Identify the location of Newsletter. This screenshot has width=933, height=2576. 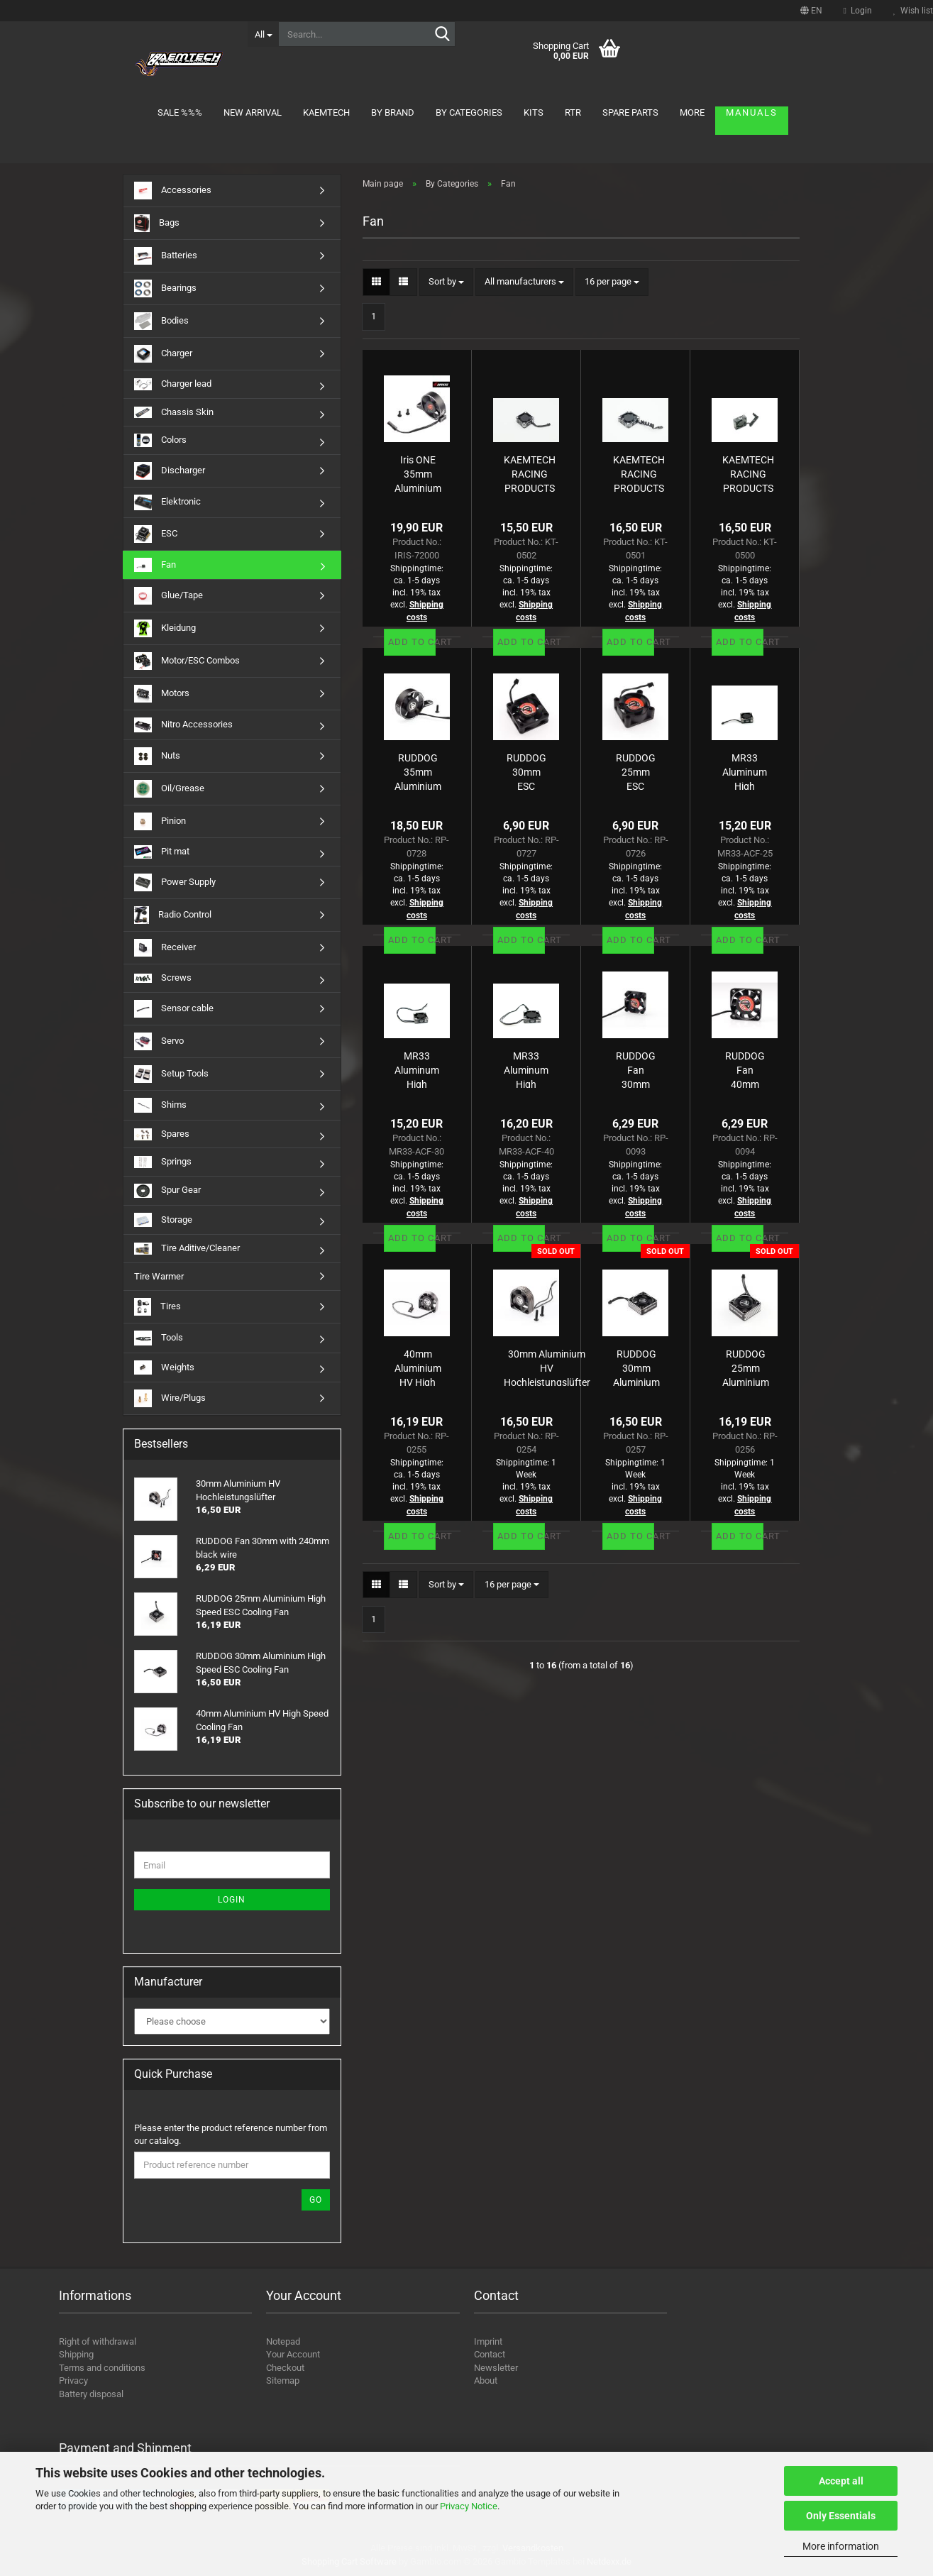
(496, 2367).